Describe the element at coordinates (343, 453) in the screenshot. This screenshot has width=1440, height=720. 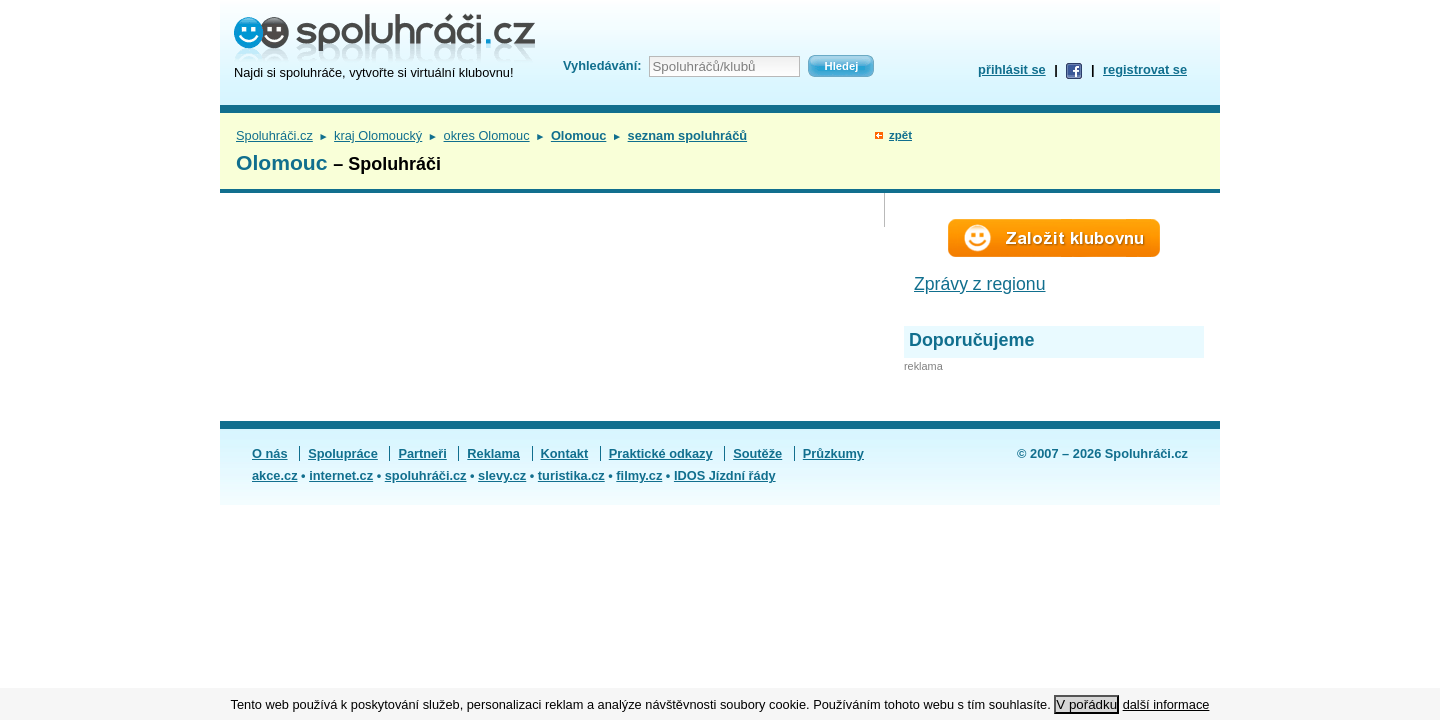
I see `Spolupráce` at that location.